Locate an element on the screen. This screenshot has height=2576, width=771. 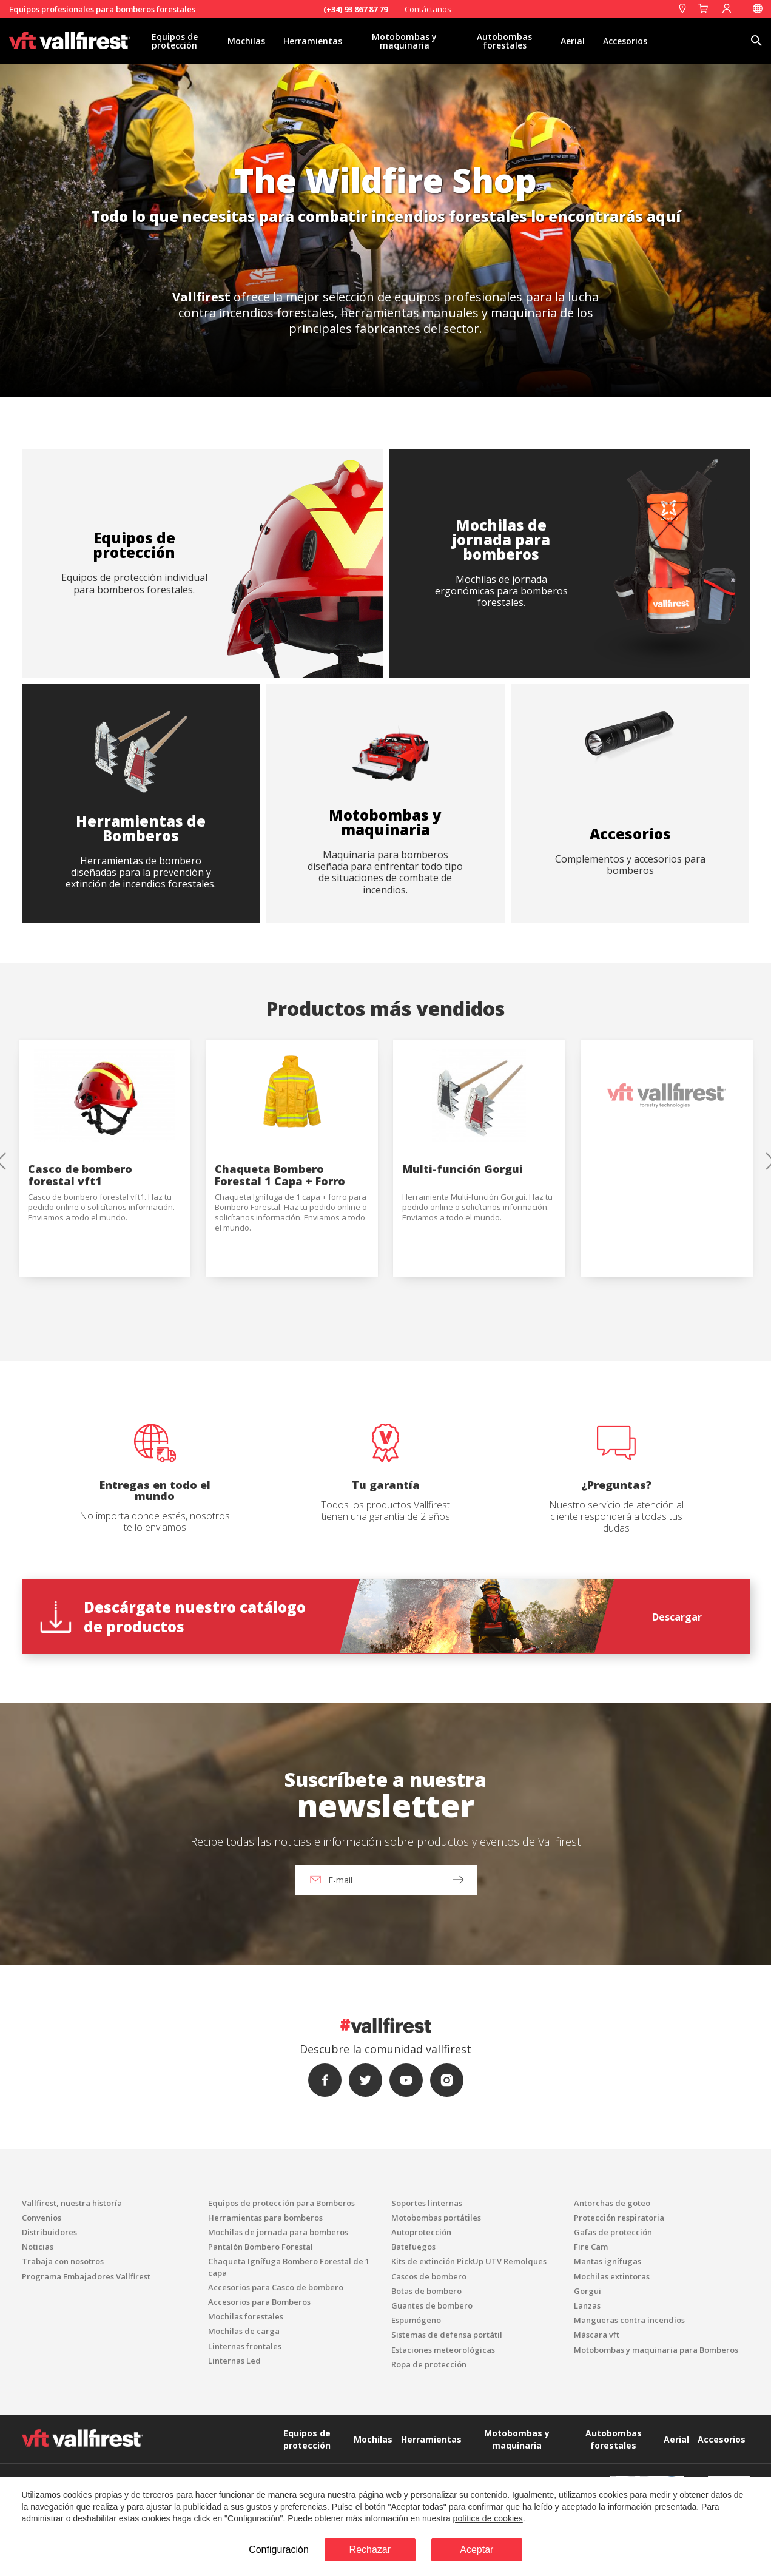
Ropa de protección is located at coordinates (428, 2364).